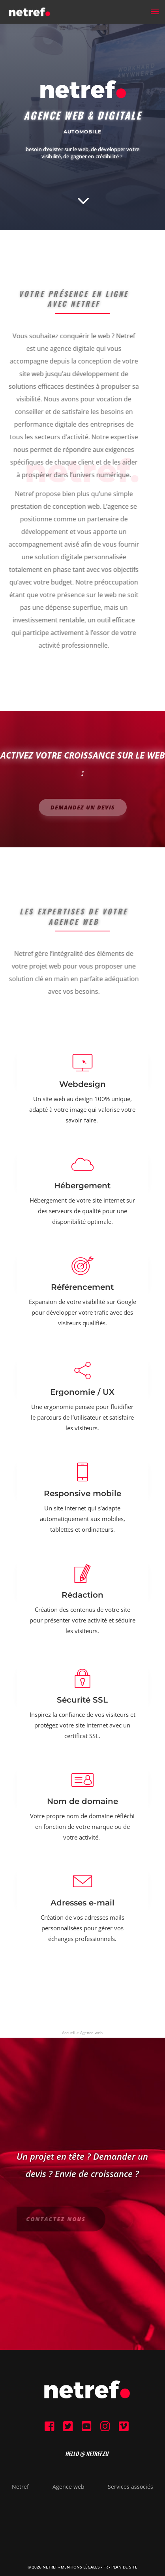  Describe the element at coordinates (91, 2032) in the screenshot. I see `Agence web` at that location.